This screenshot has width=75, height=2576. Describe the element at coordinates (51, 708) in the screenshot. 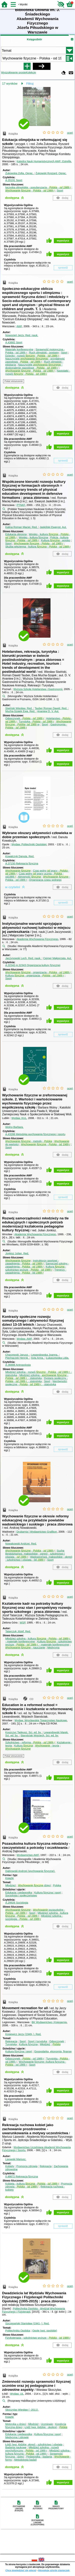

I see `Tauber Roman Dawid.` at that location.